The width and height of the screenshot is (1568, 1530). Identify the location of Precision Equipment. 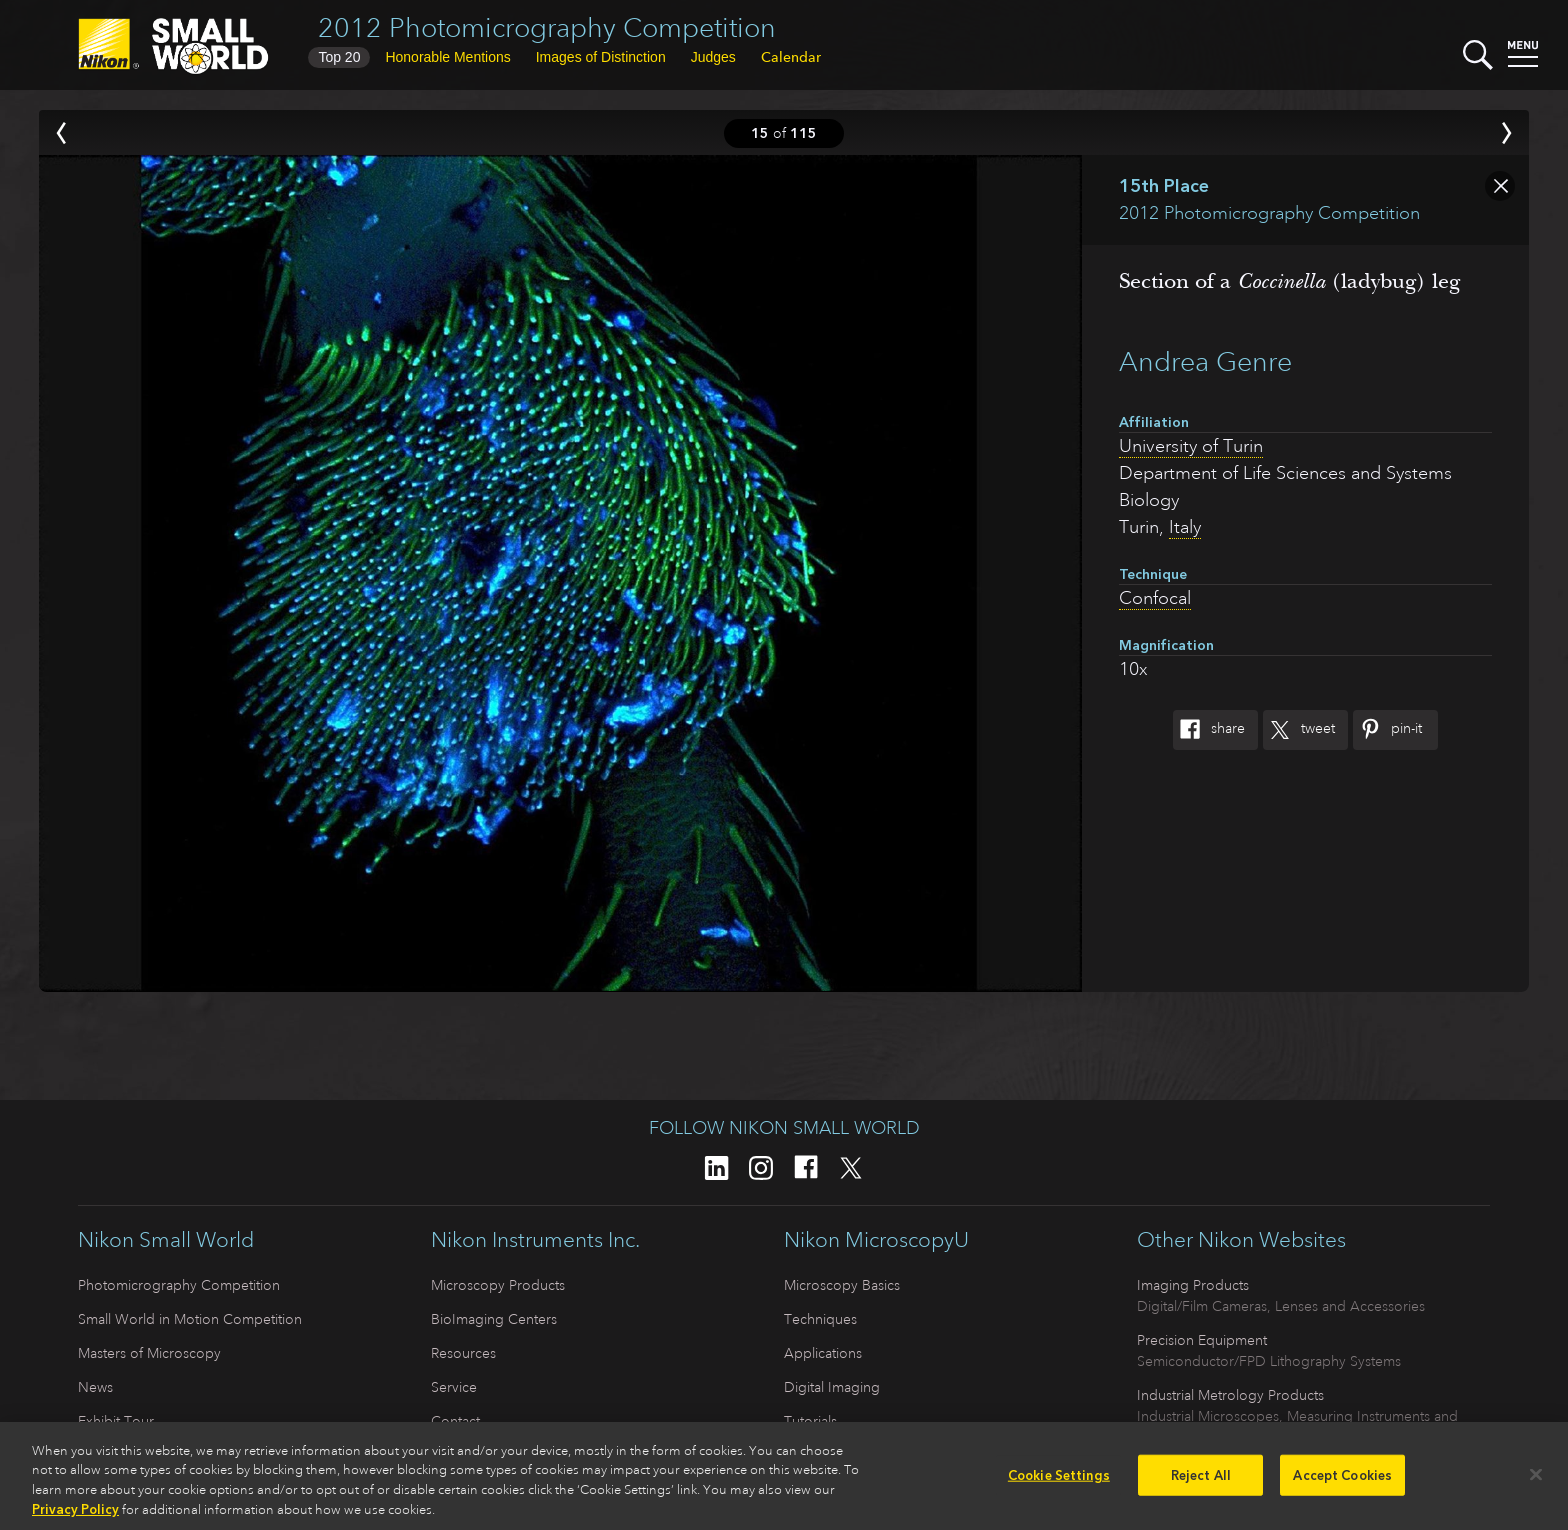
(1202, 1340).